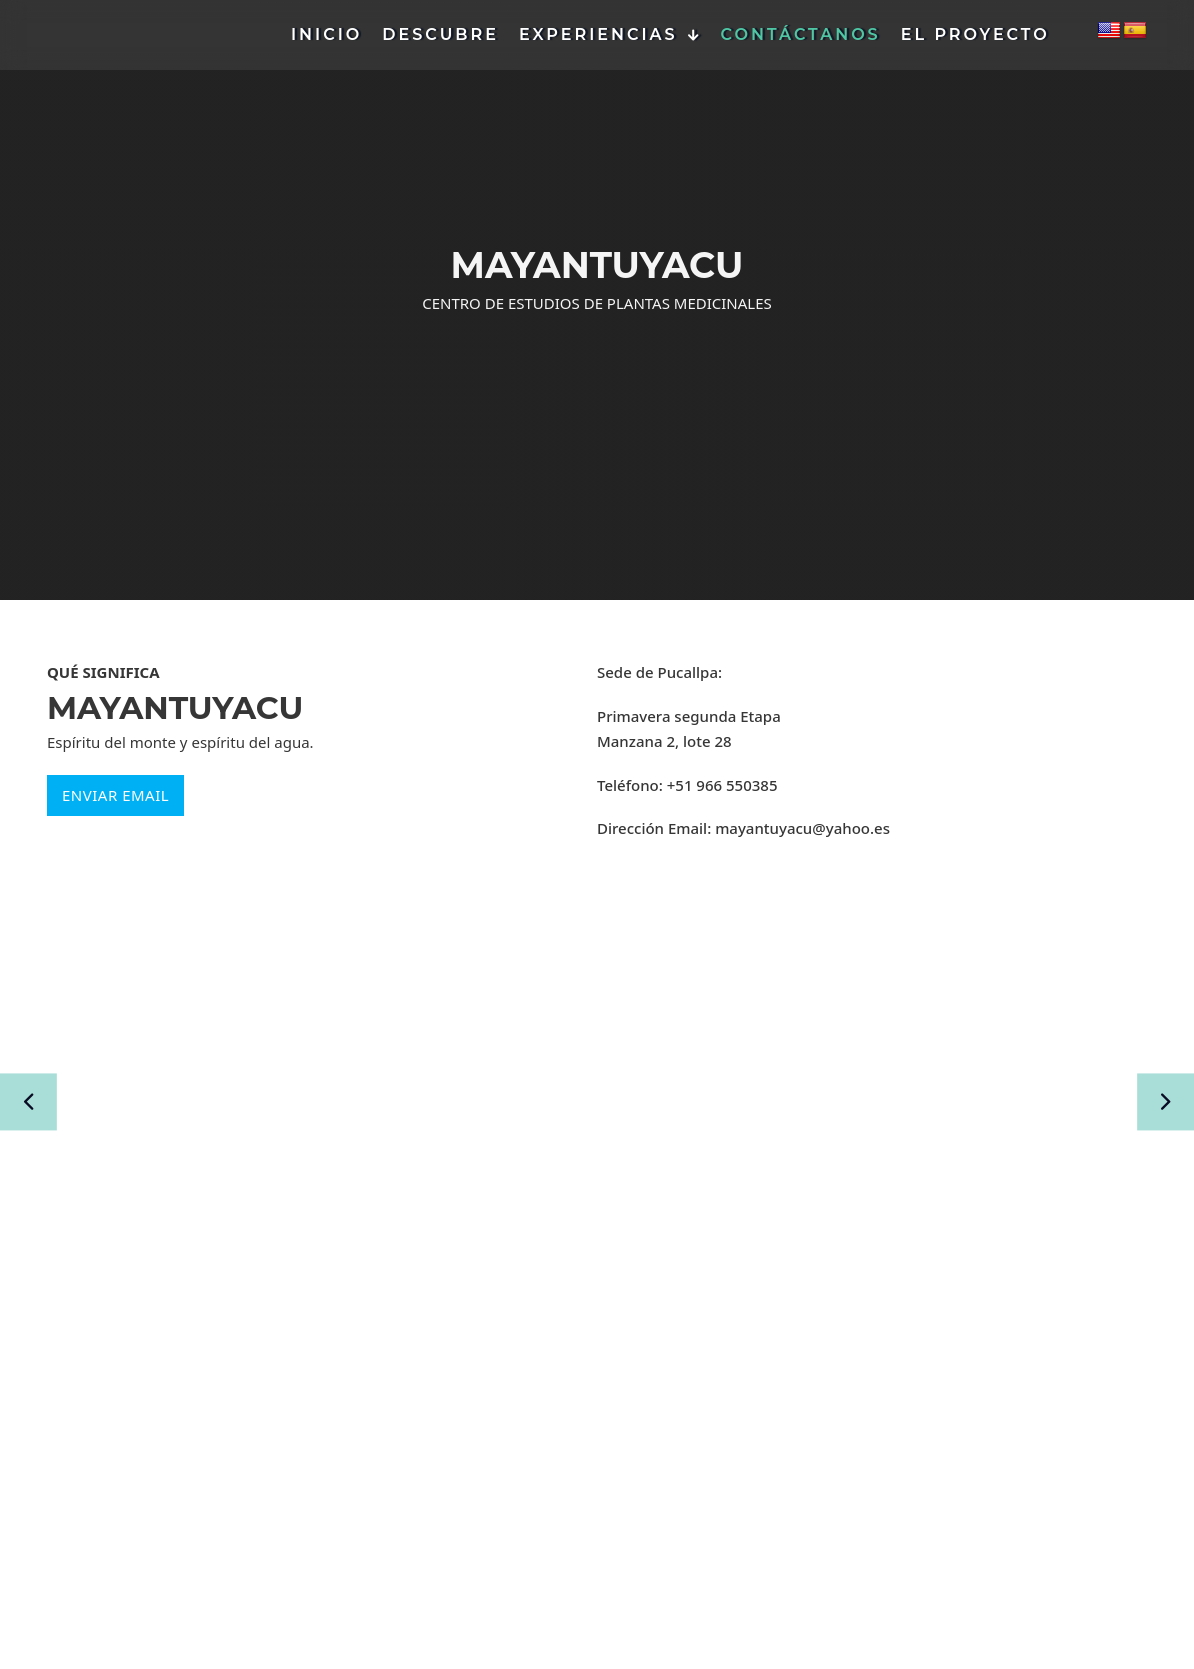 The image size is (1194, 1669). Describe the element at coordinates (694, 35) in the screenshot. I see `[Experiencias Submenú]` at that location.